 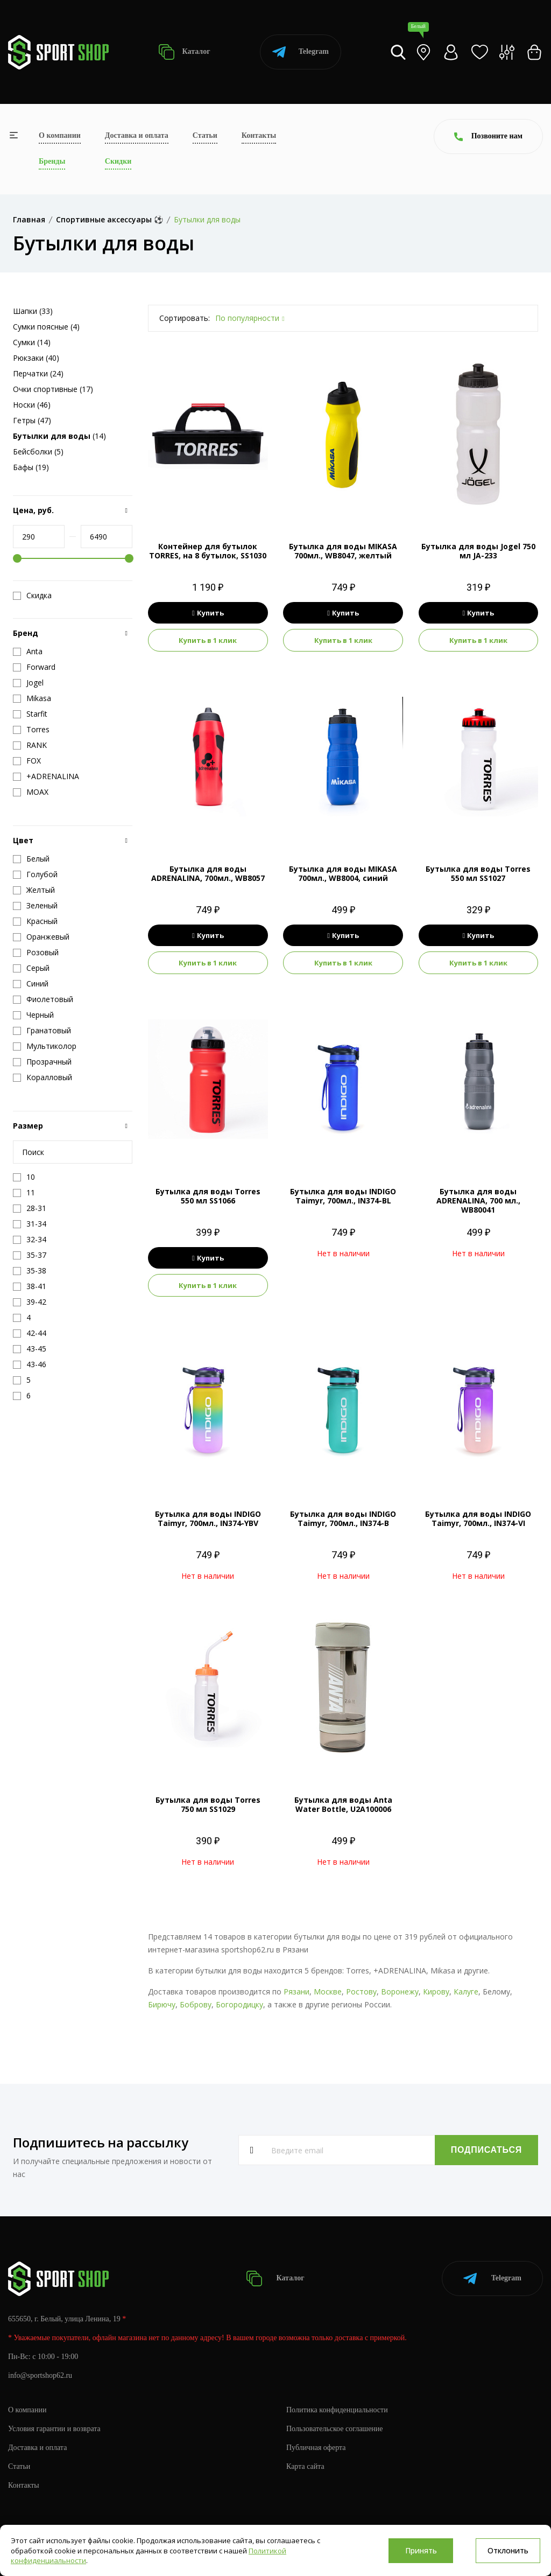 I want to click on Бутылка для воды ADRENALINA, 700 мл., WB80041, so click(x=478, y=1200).